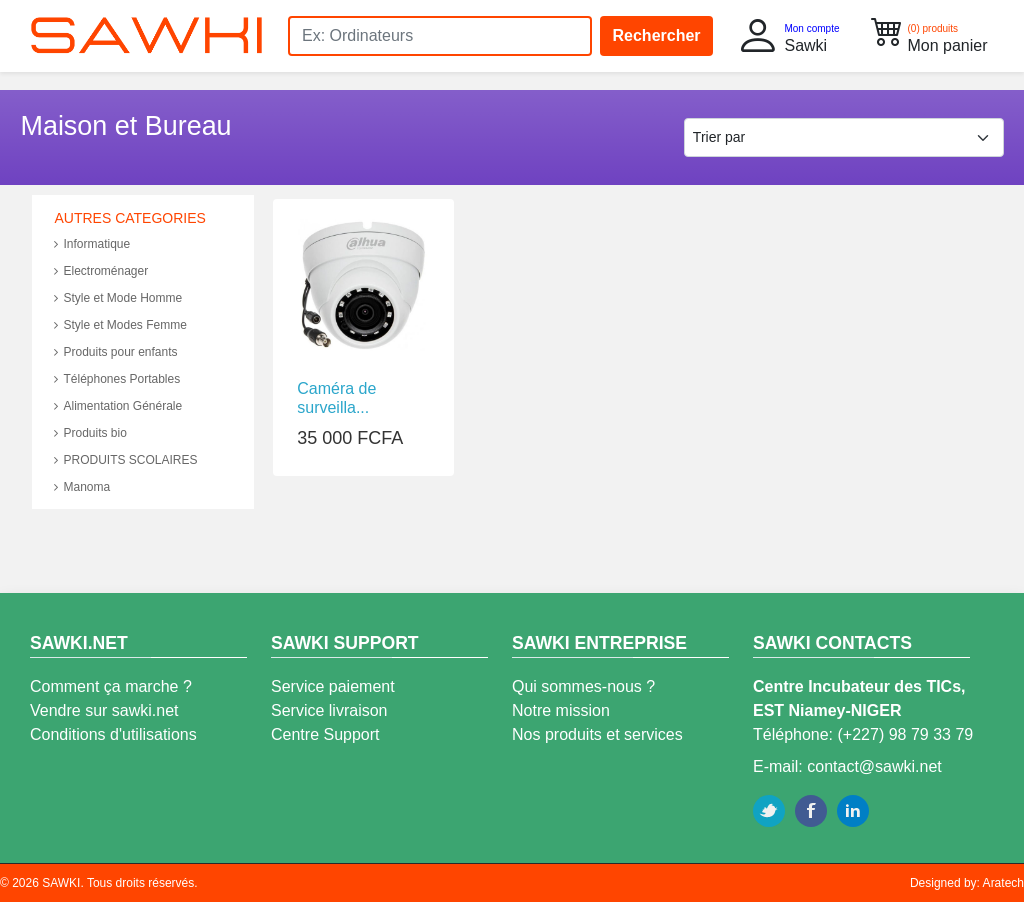 This screenshot has width=1024, height=902. Describe the element at coordinates (329, 710) in the screenshot. I see `Service livraison` at that location.